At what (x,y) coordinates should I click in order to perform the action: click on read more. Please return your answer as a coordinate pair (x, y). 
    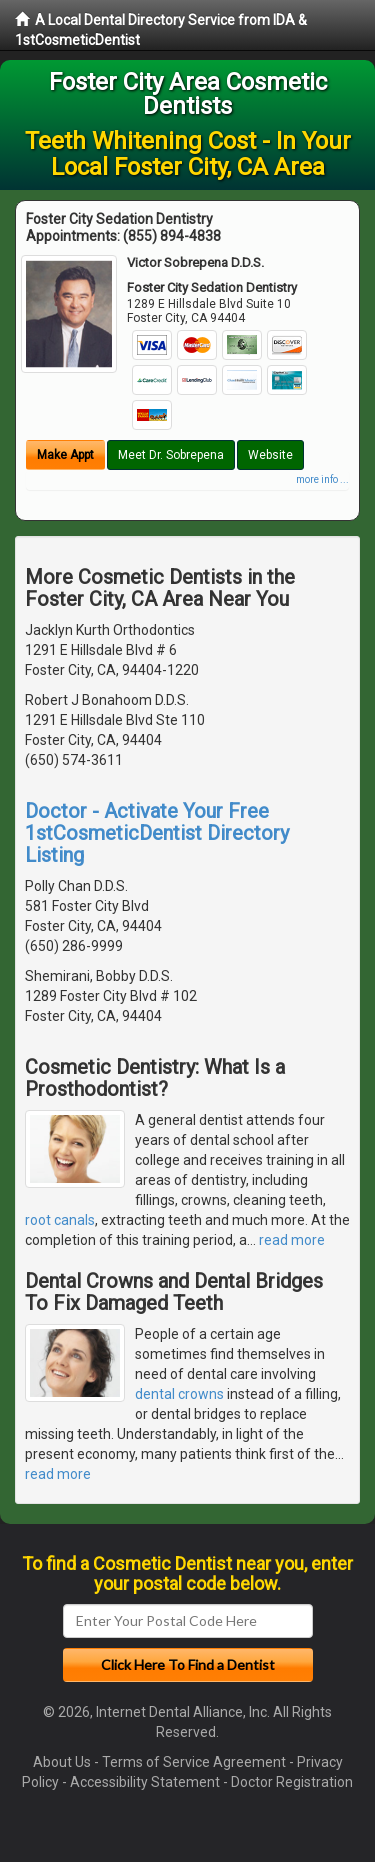
    Looking at the image, I should click on (292, 1240).